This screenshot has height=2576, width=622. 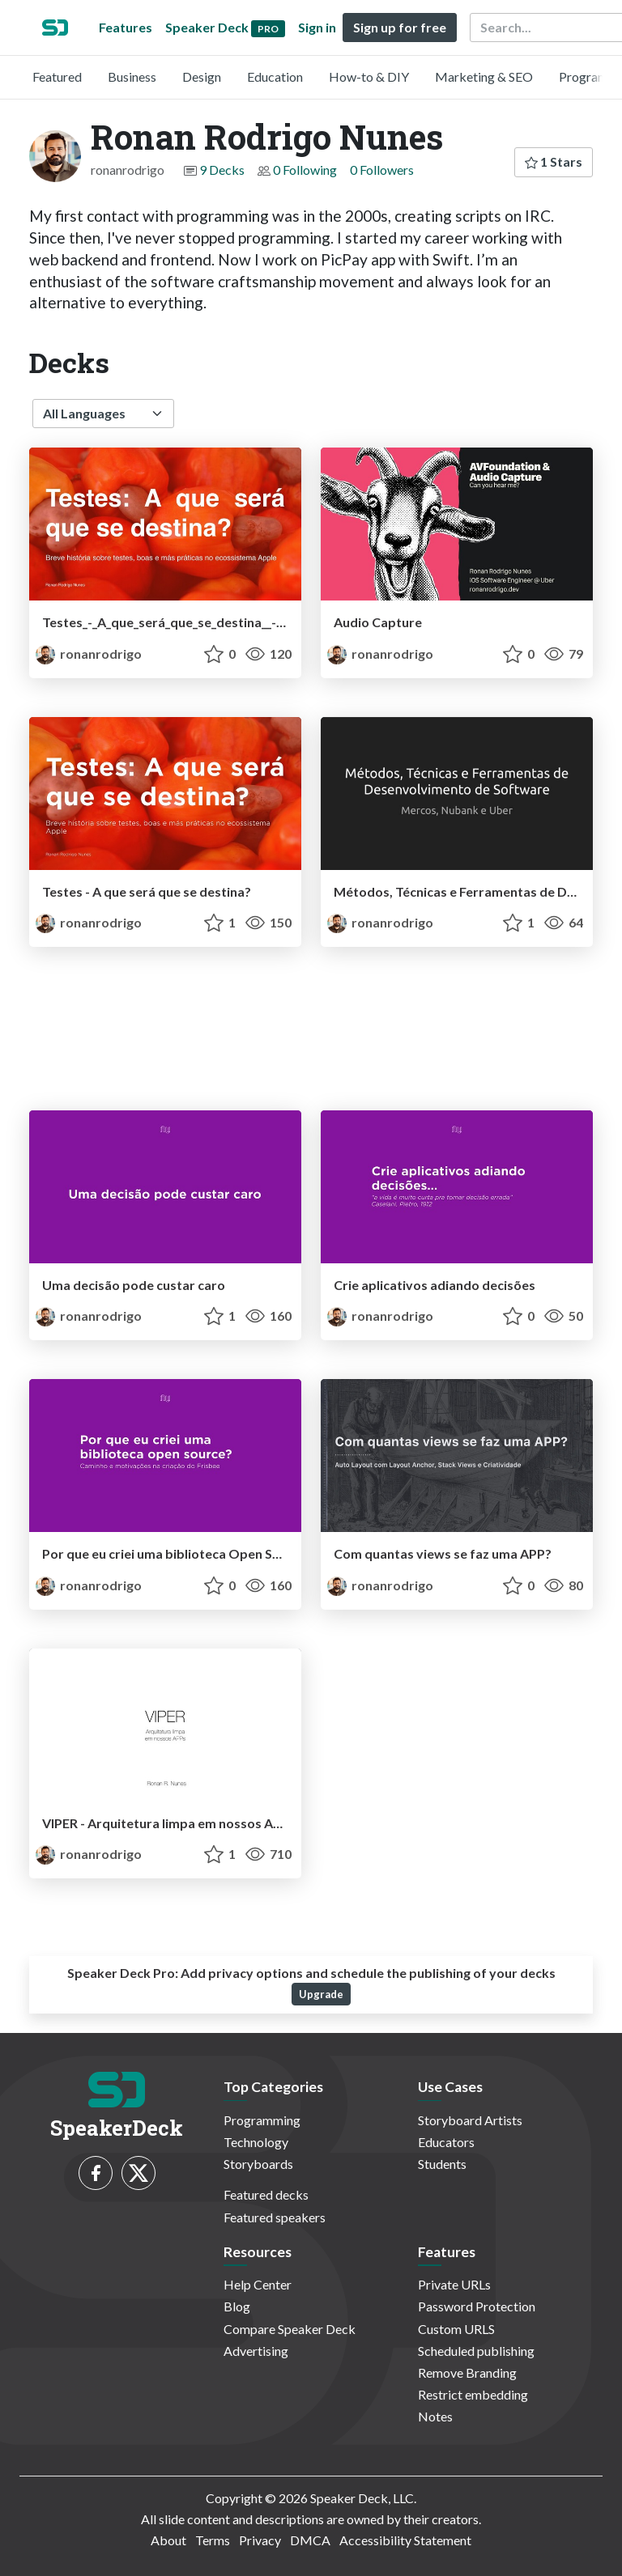 I want to click on Custom URLS, so click(x=456, y=2328).